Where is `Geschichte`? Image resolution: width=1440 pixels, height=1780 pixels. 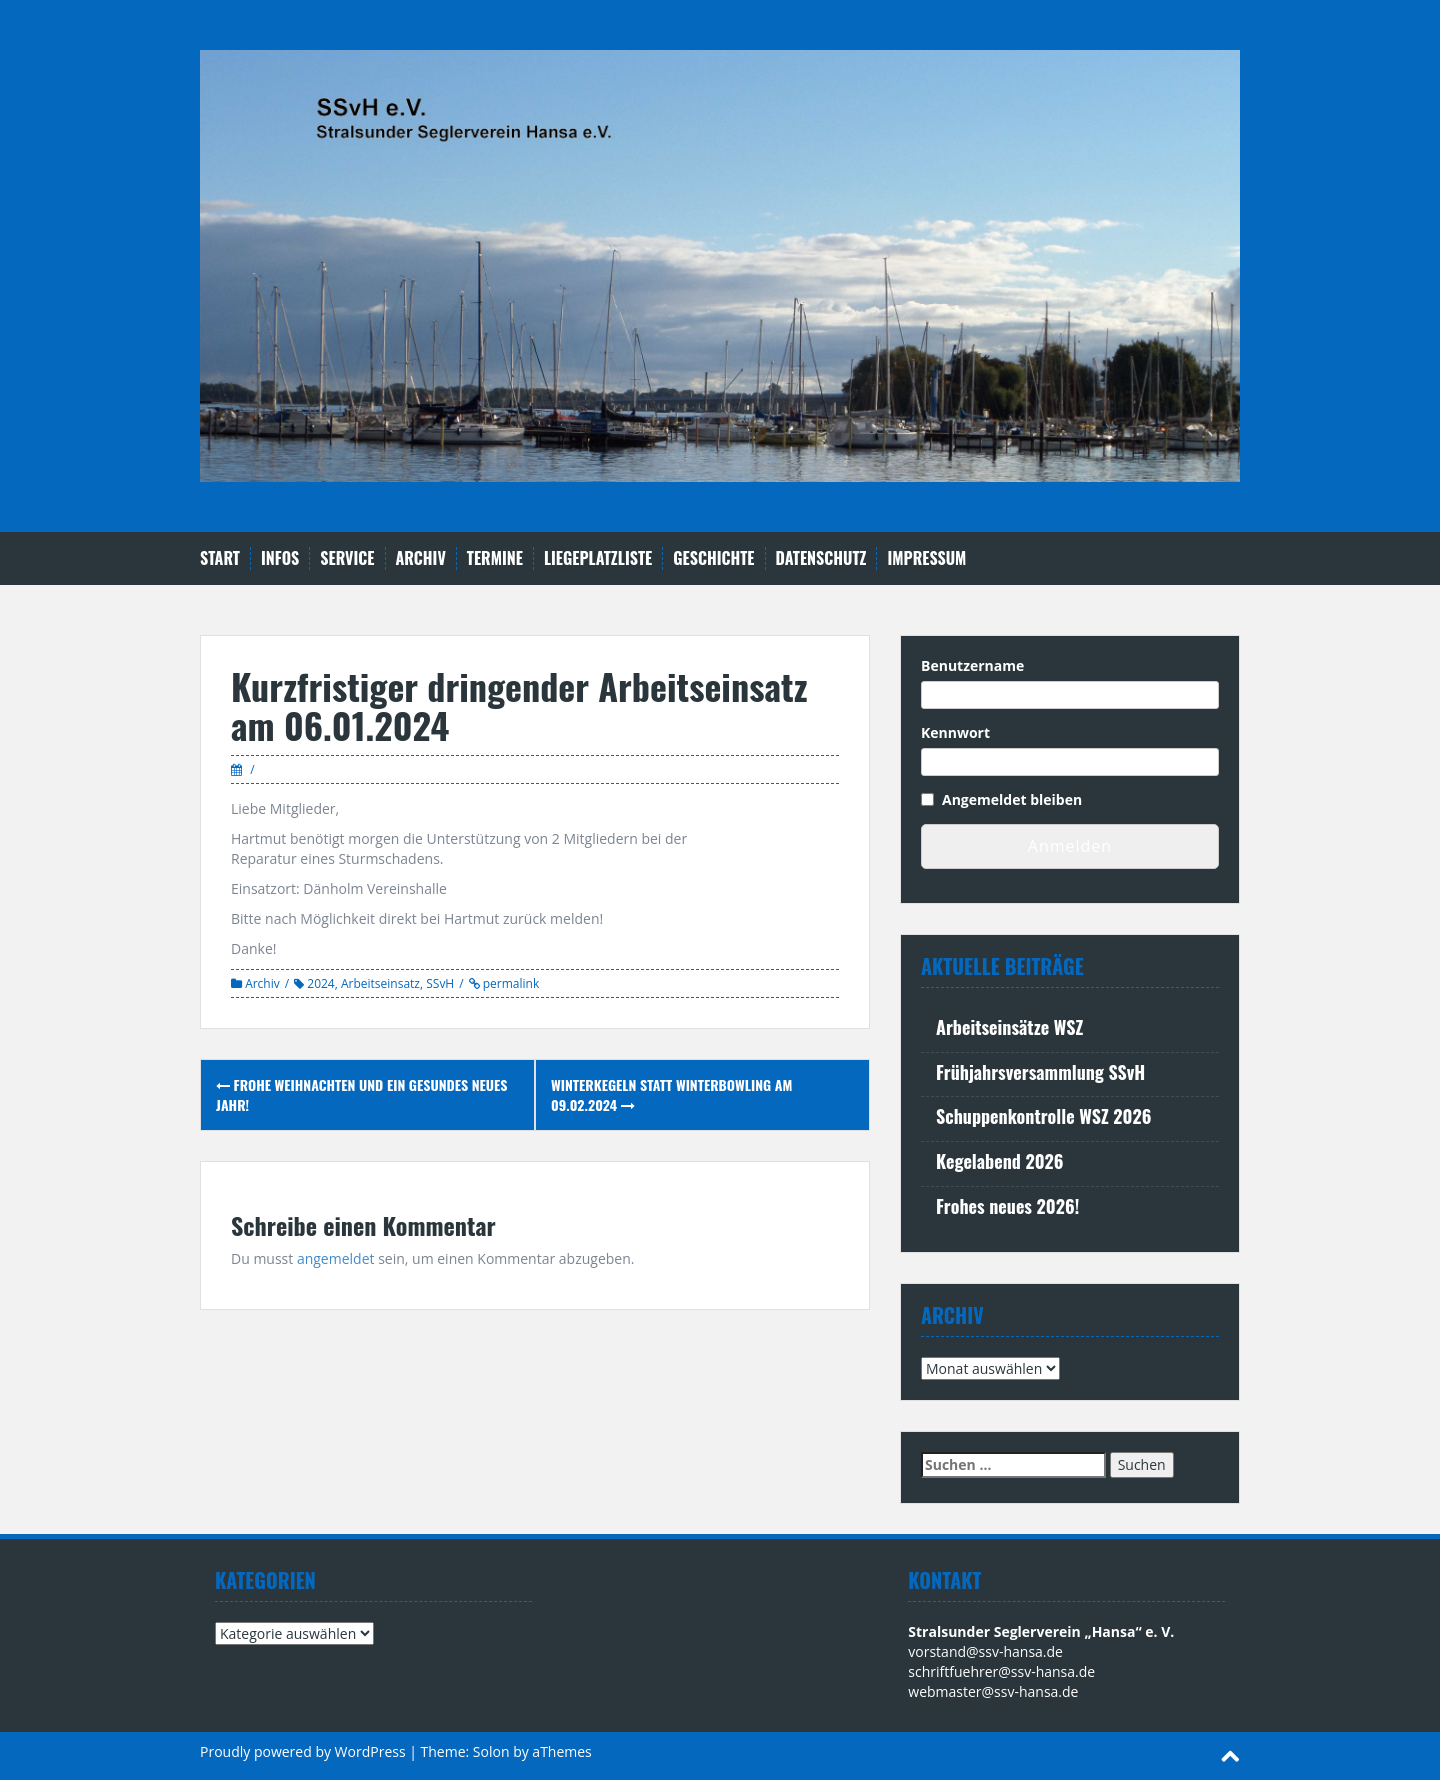 Geschichte is located at coordinates (713, 558).